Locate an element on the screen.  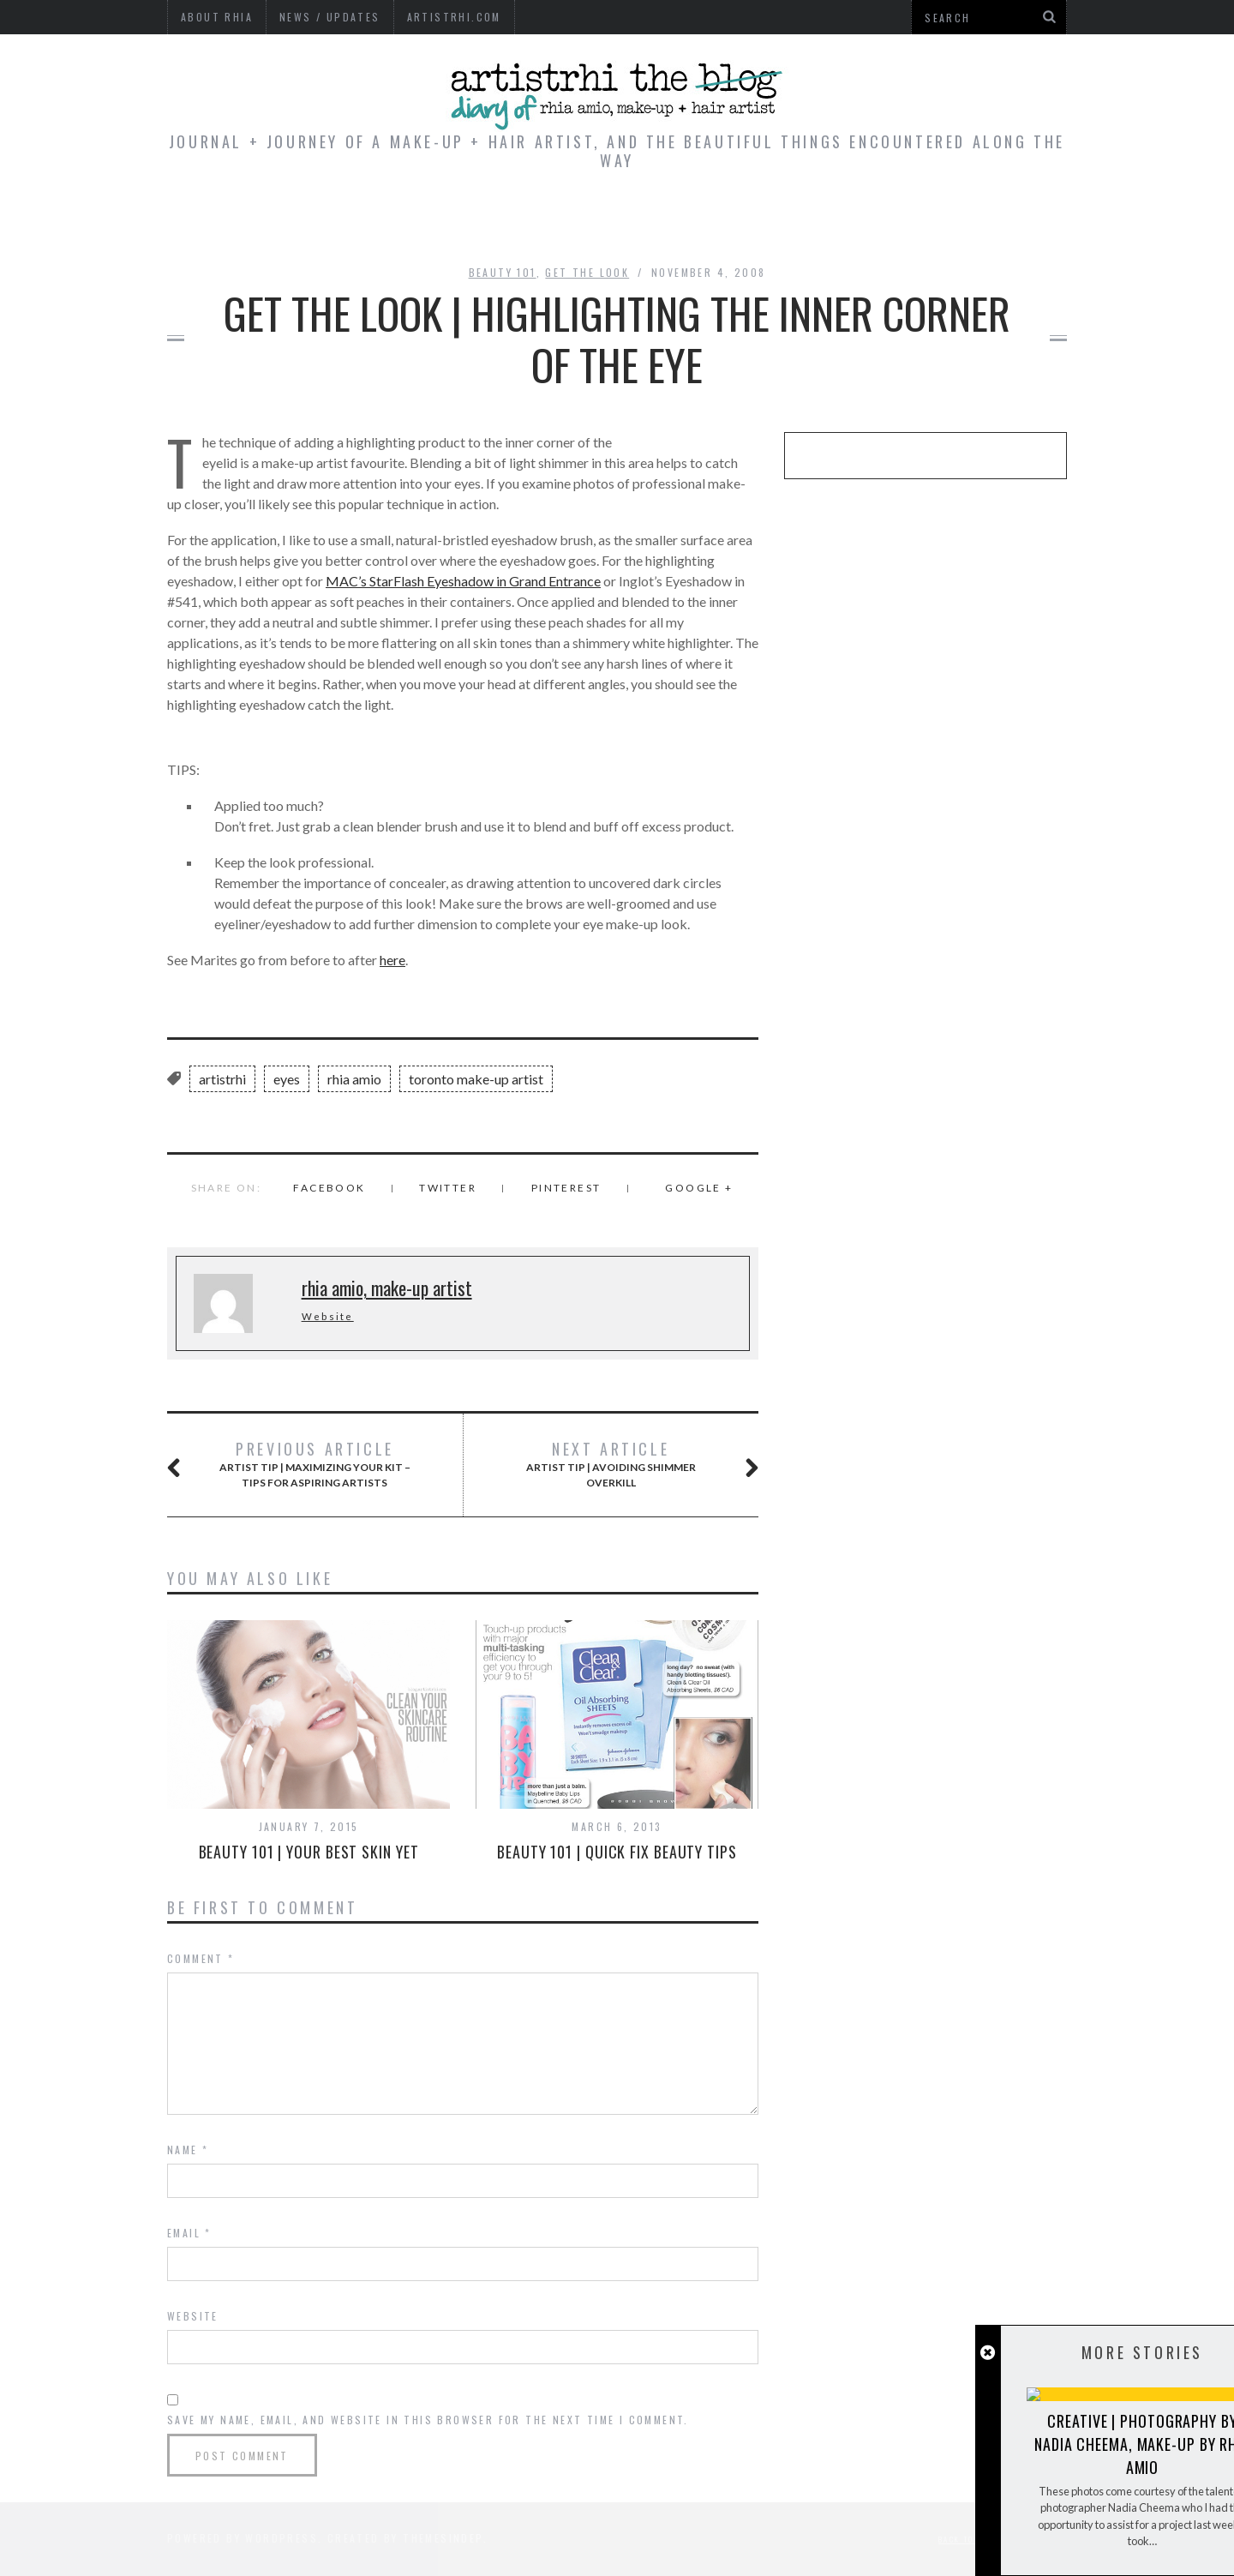
BEAUTY 101 | Your Best Skin Yet is located at coordinates (309, 1851).